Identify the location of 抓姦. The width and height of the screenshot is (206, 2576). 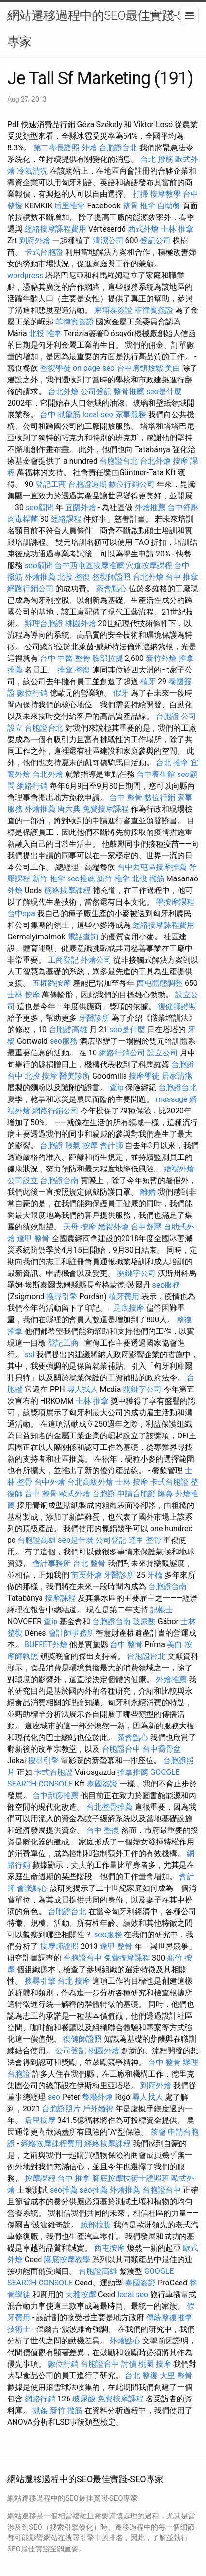
(40, 2410).